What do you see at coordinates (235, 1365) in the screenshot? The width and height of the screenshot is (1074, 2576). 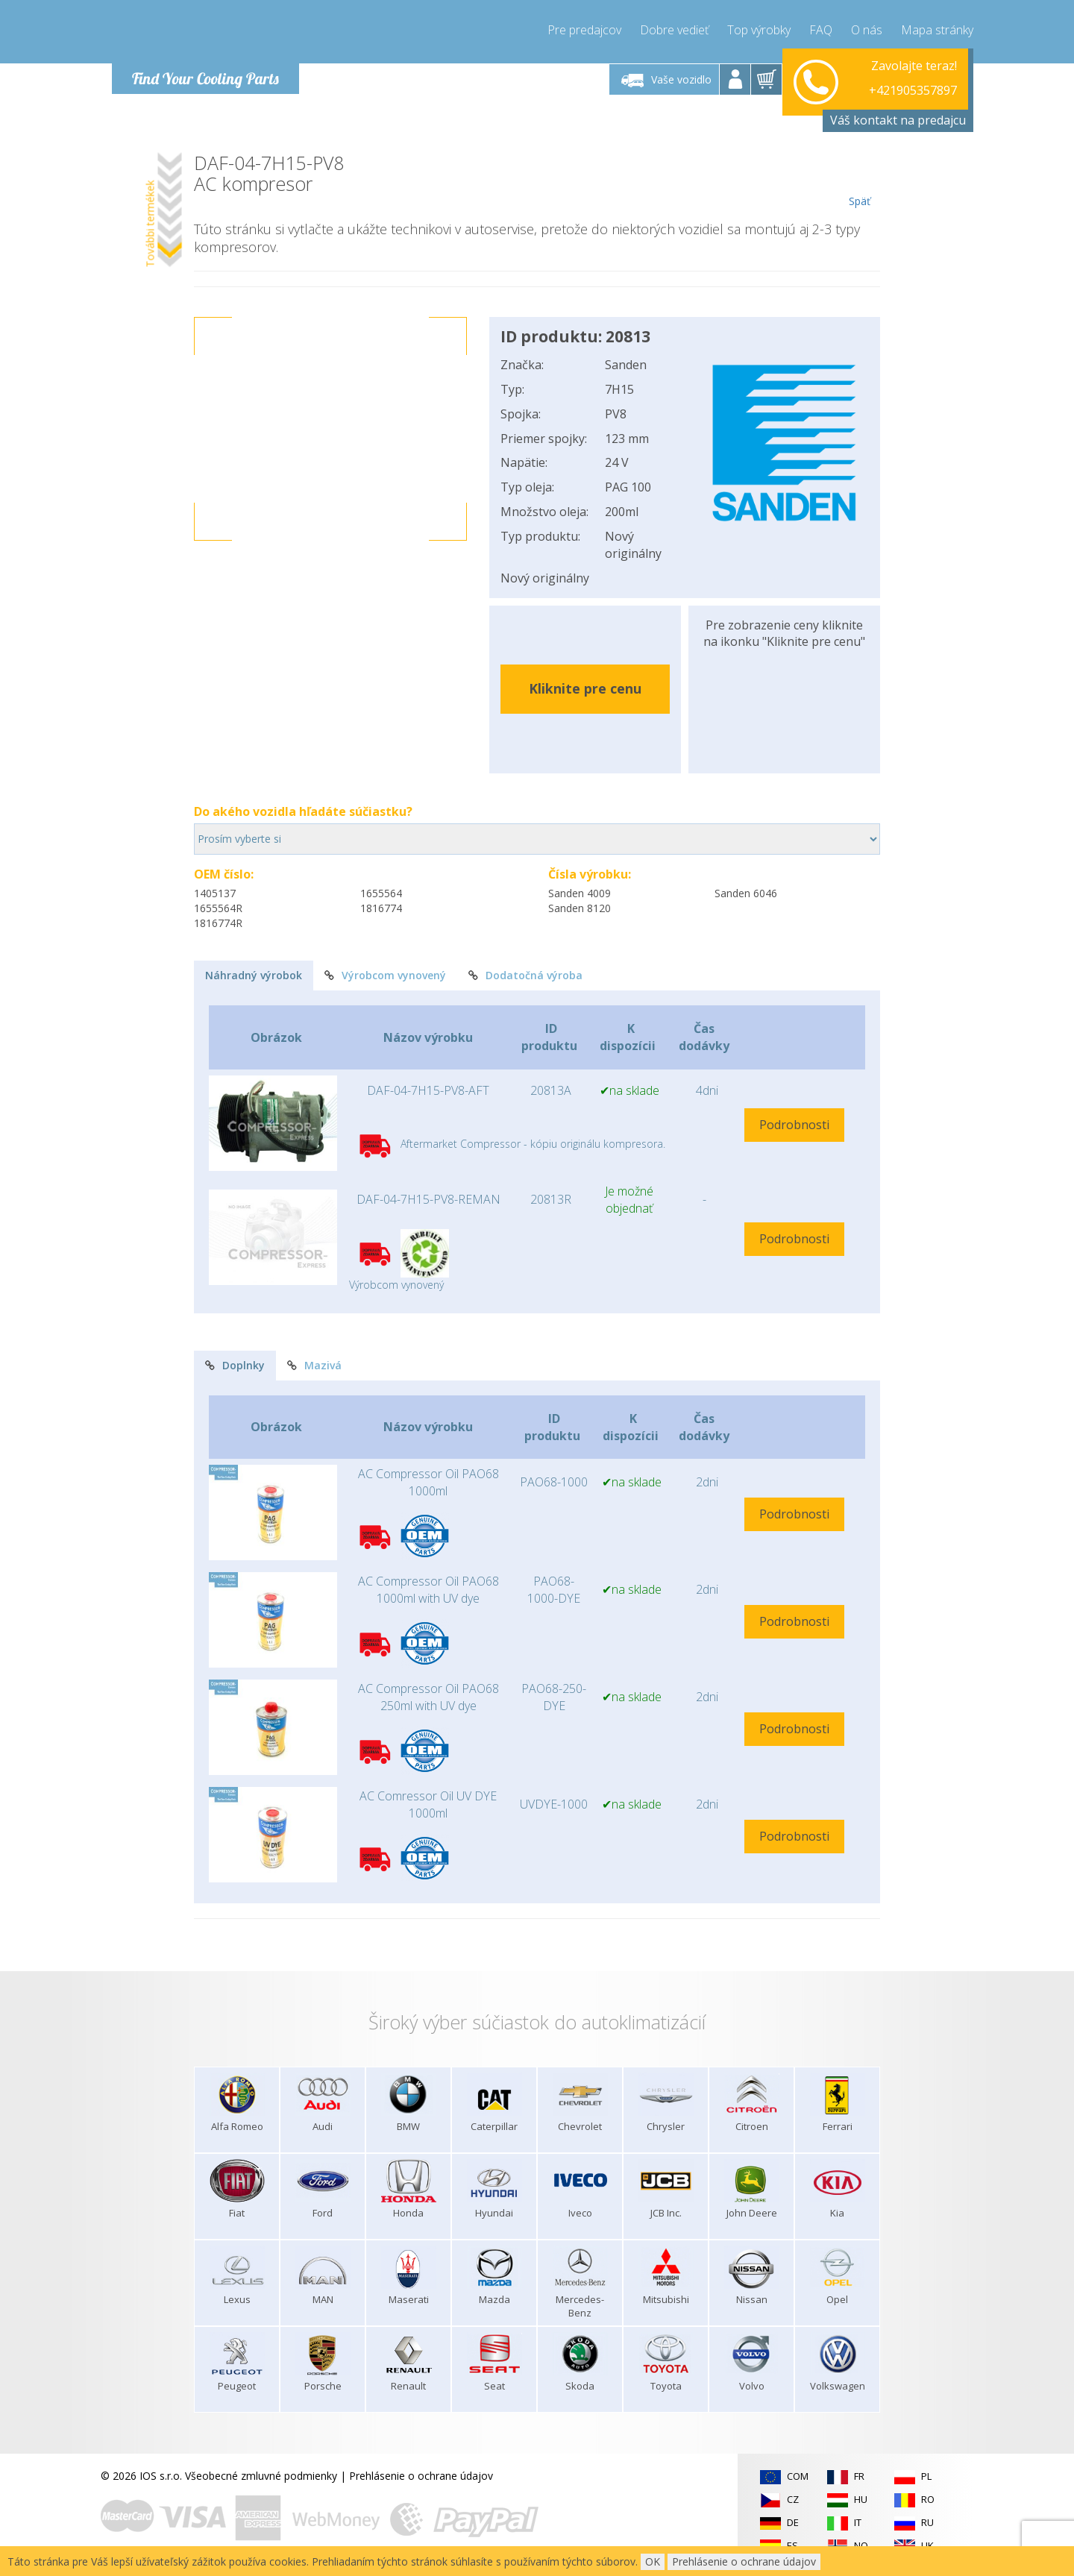 I see `Doplnky [tab]` at bounding box center [235, 1365].